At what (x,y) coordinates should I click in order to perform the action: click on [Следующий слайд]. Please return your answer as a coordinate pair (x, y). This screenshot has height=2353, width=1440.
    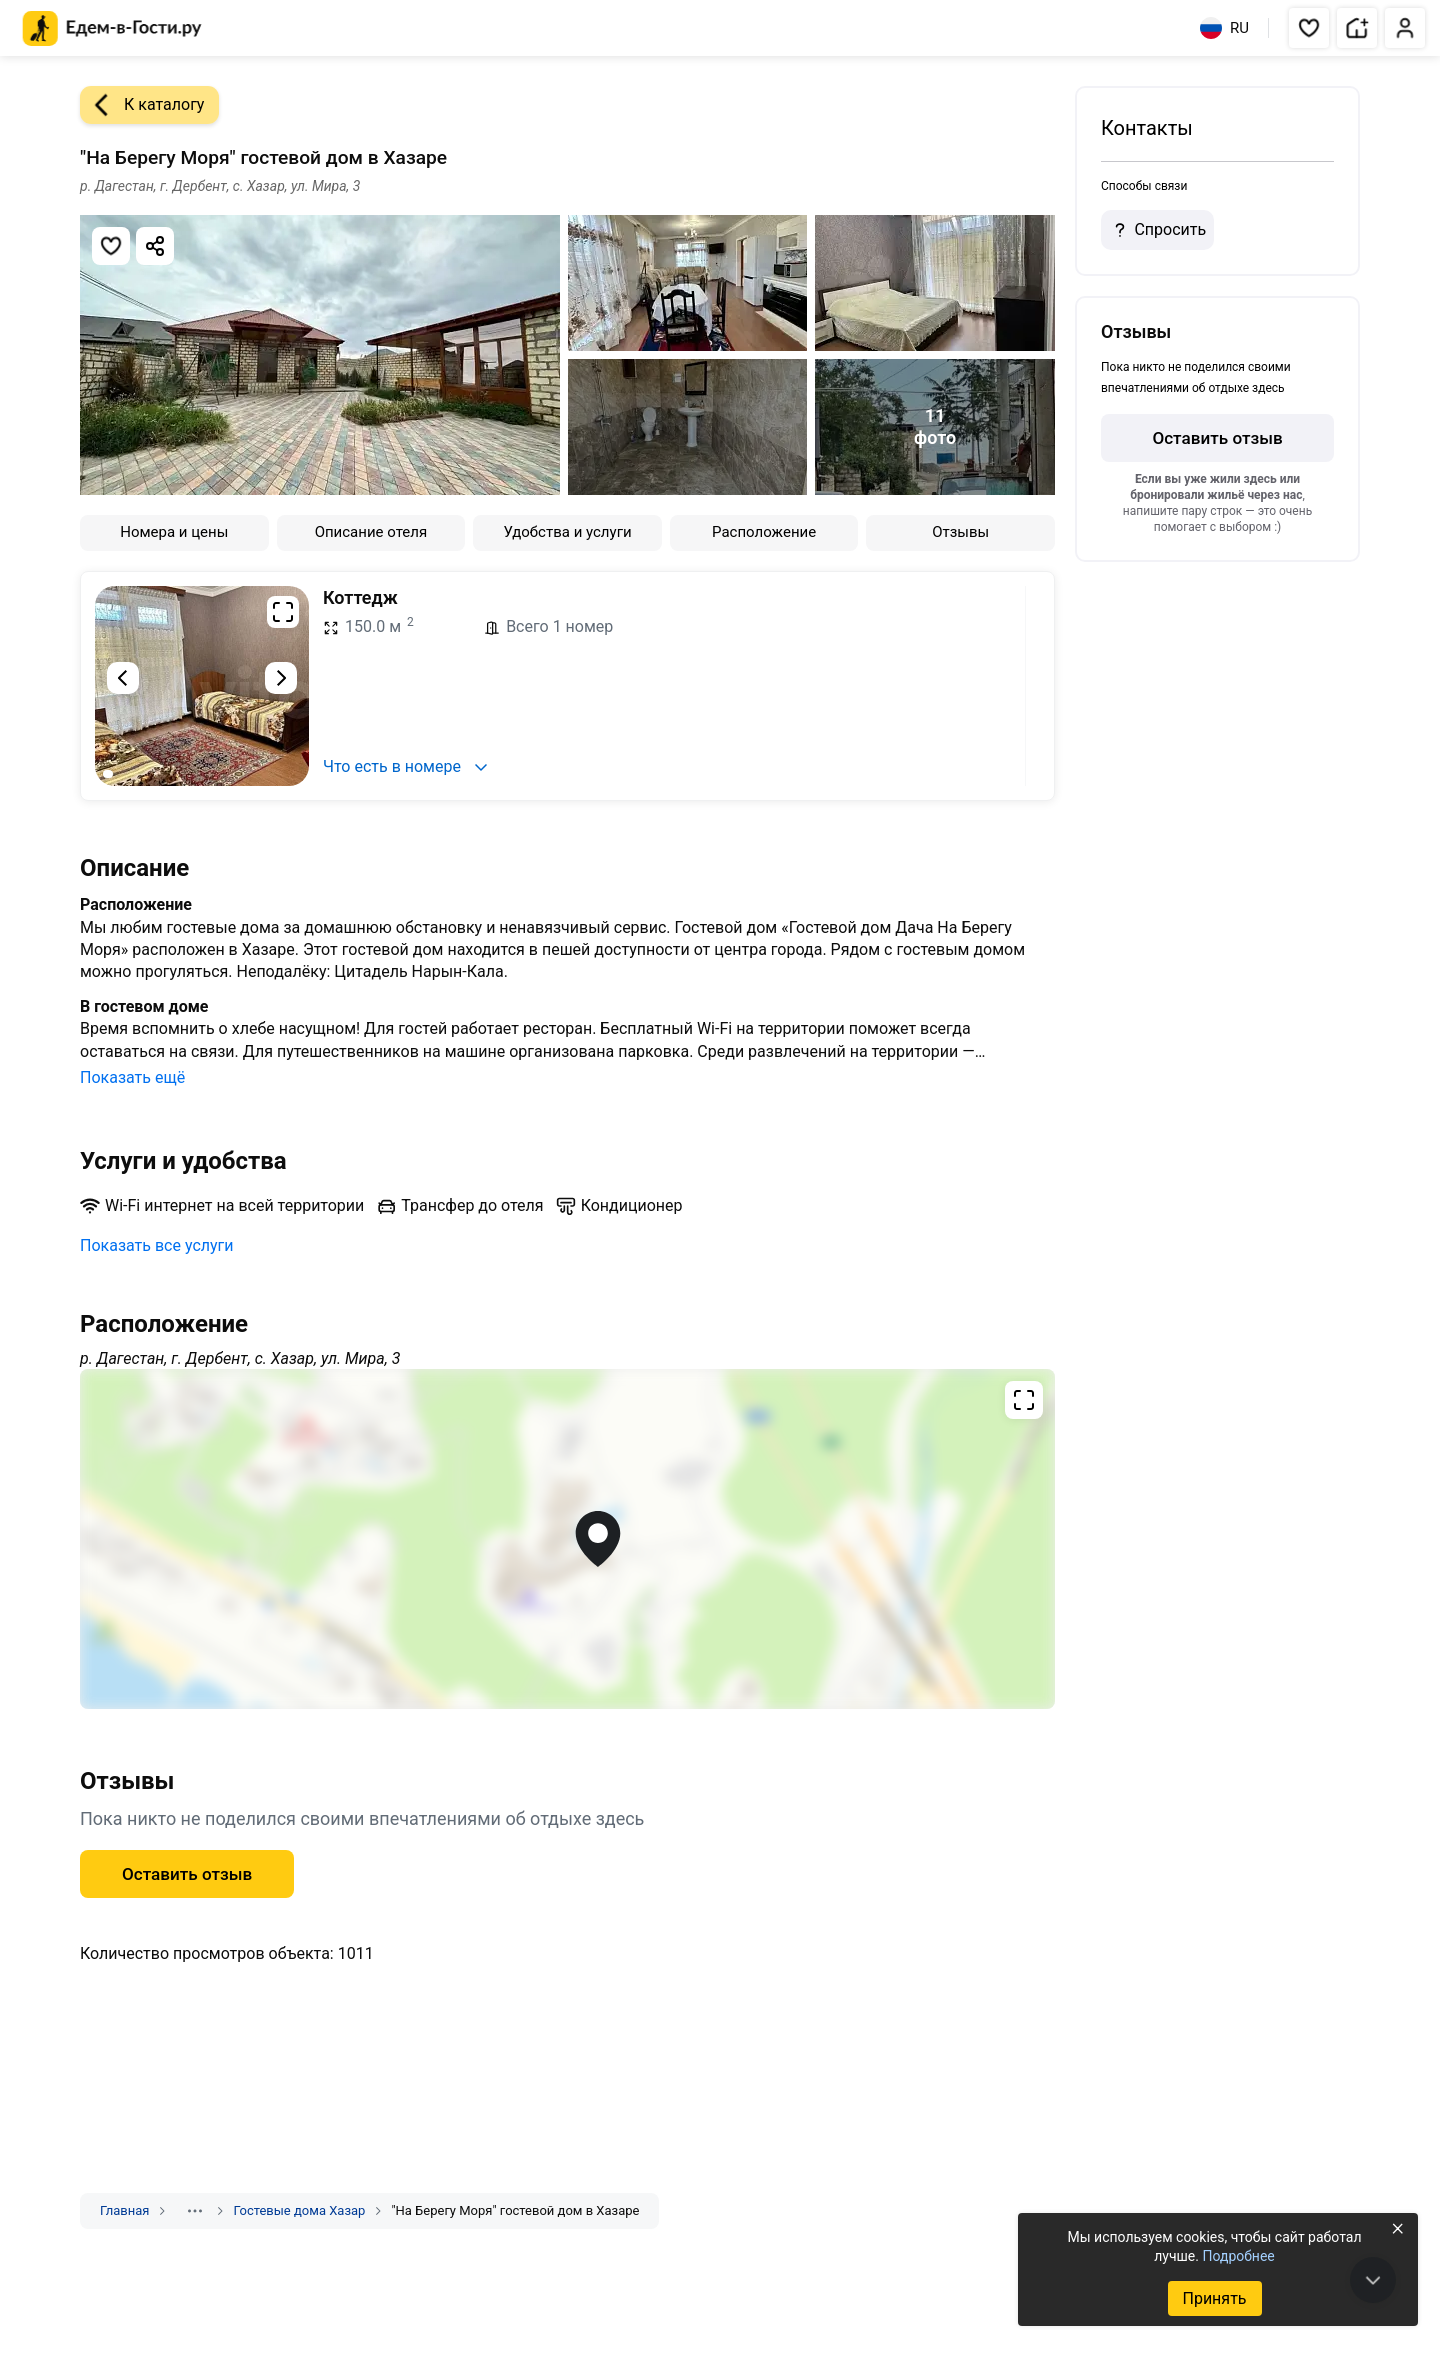
    Looking at the image, I should click on (281, 678).